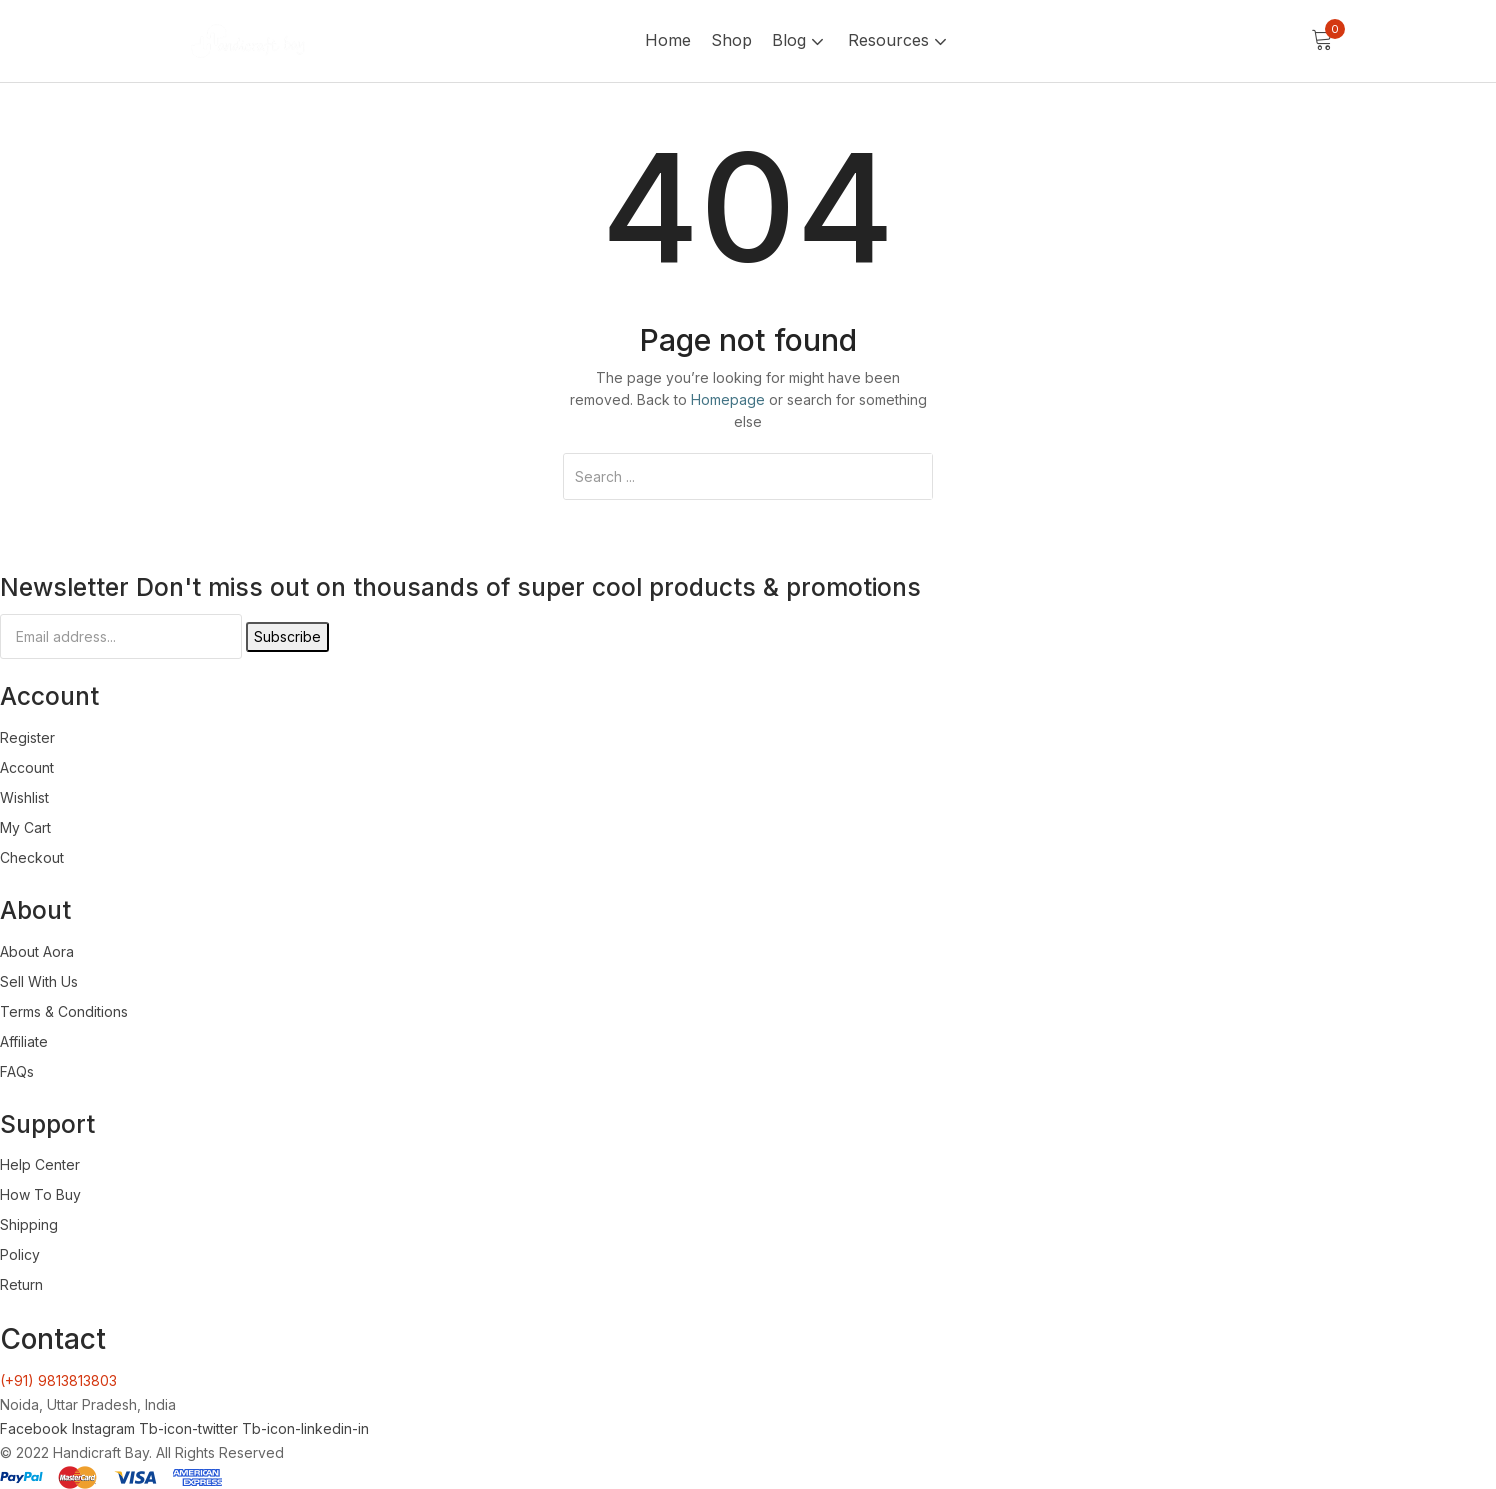  Describe the element at coordinates (728, 399) in the screenshot. I see `Homepage` at that location.